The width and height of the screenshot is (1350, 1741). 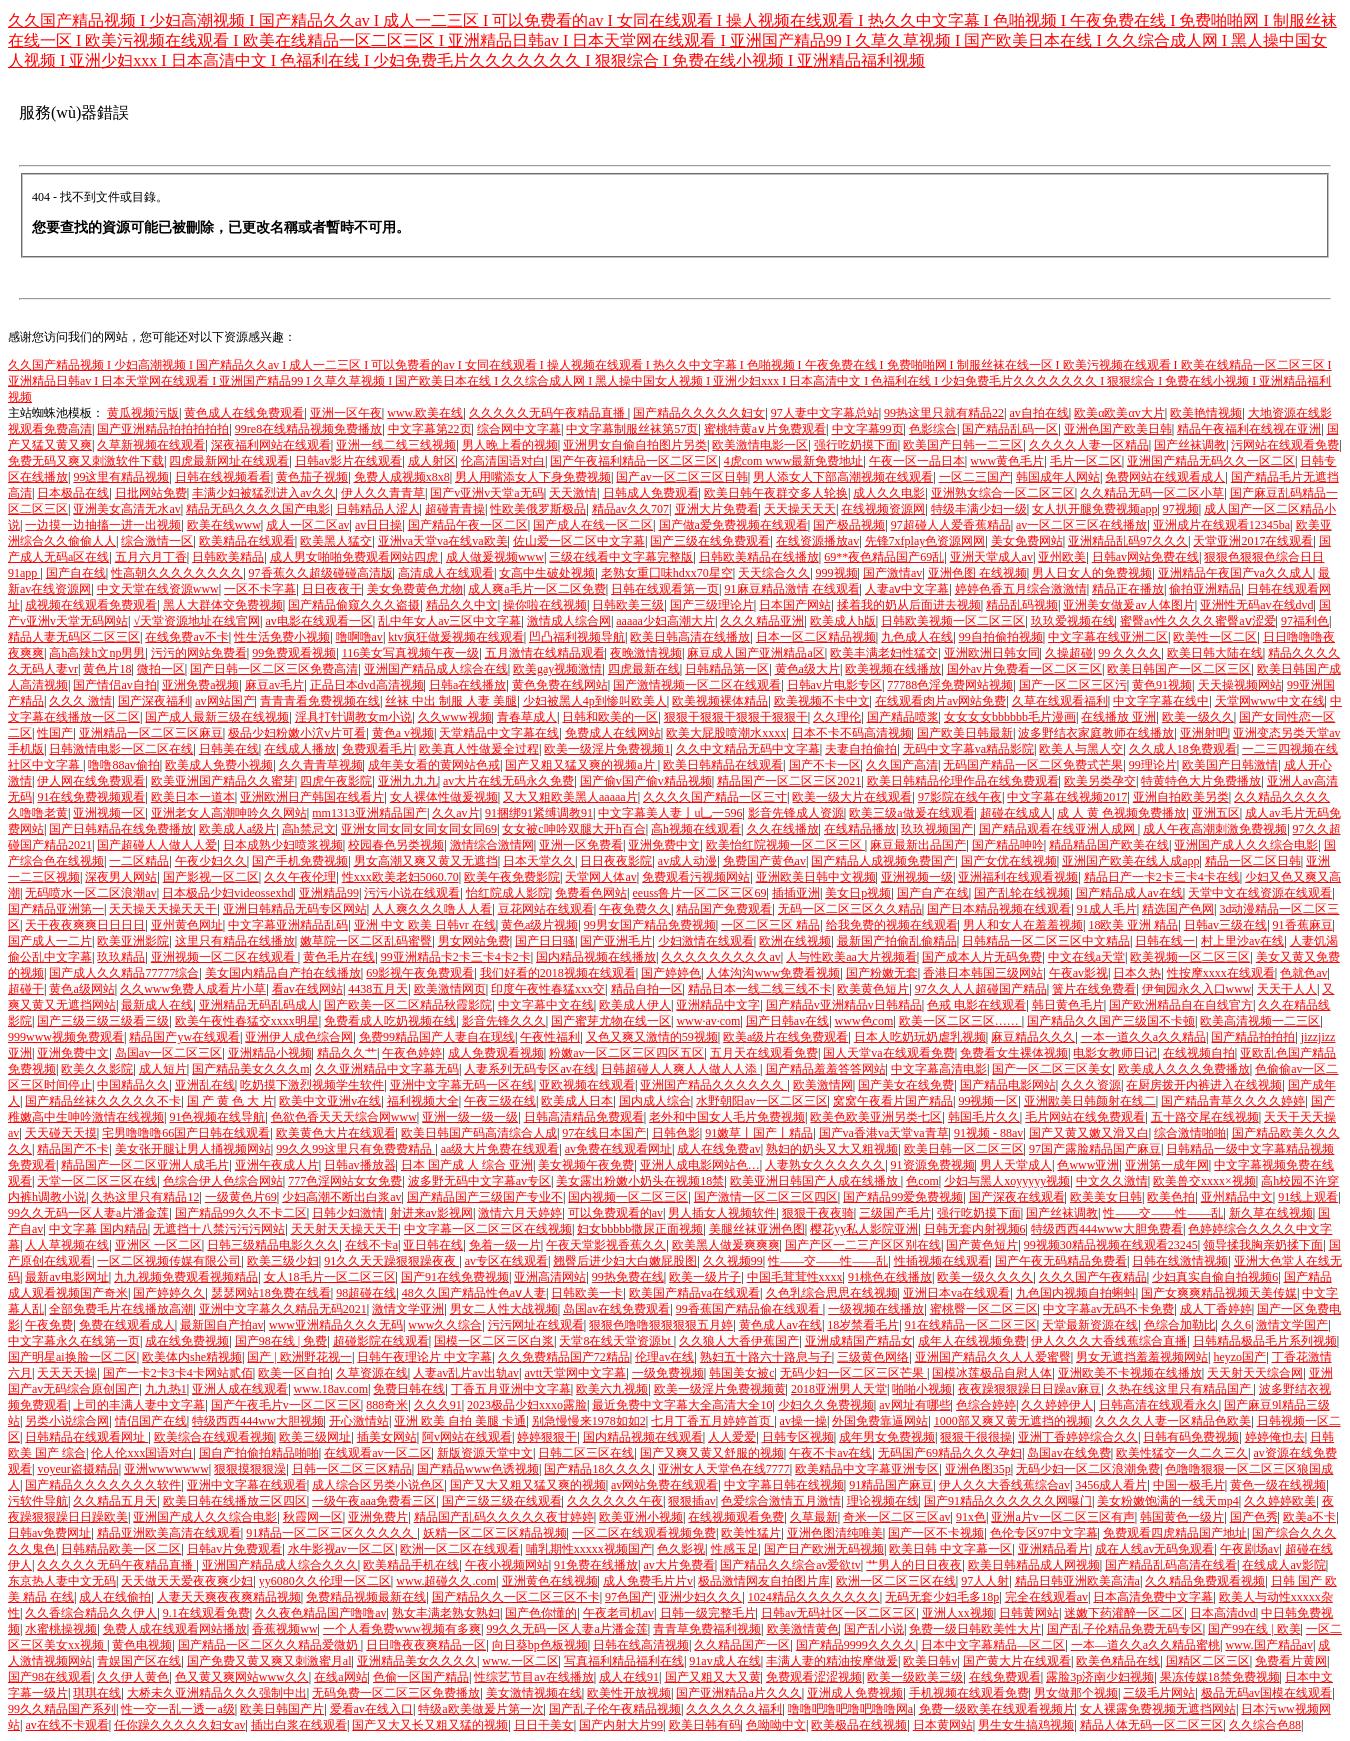 What do you see at coordinates (611, 1021) in the screenshot?
I see `国产蜜芽尤物在线一区` at bounding box center [611, 1021].